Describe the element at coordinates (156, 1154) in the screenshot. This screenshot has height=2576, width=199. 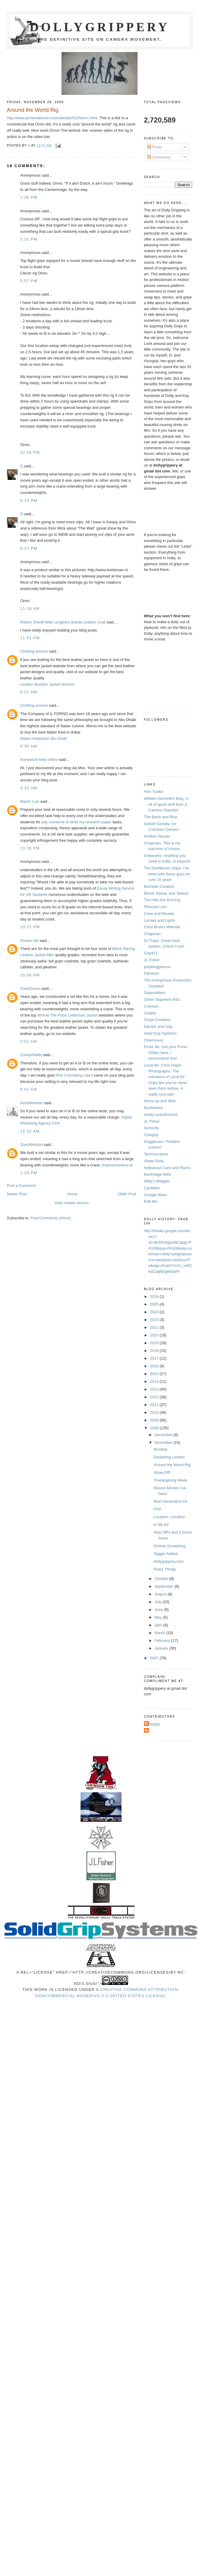
I see `Technocranes` at that location.